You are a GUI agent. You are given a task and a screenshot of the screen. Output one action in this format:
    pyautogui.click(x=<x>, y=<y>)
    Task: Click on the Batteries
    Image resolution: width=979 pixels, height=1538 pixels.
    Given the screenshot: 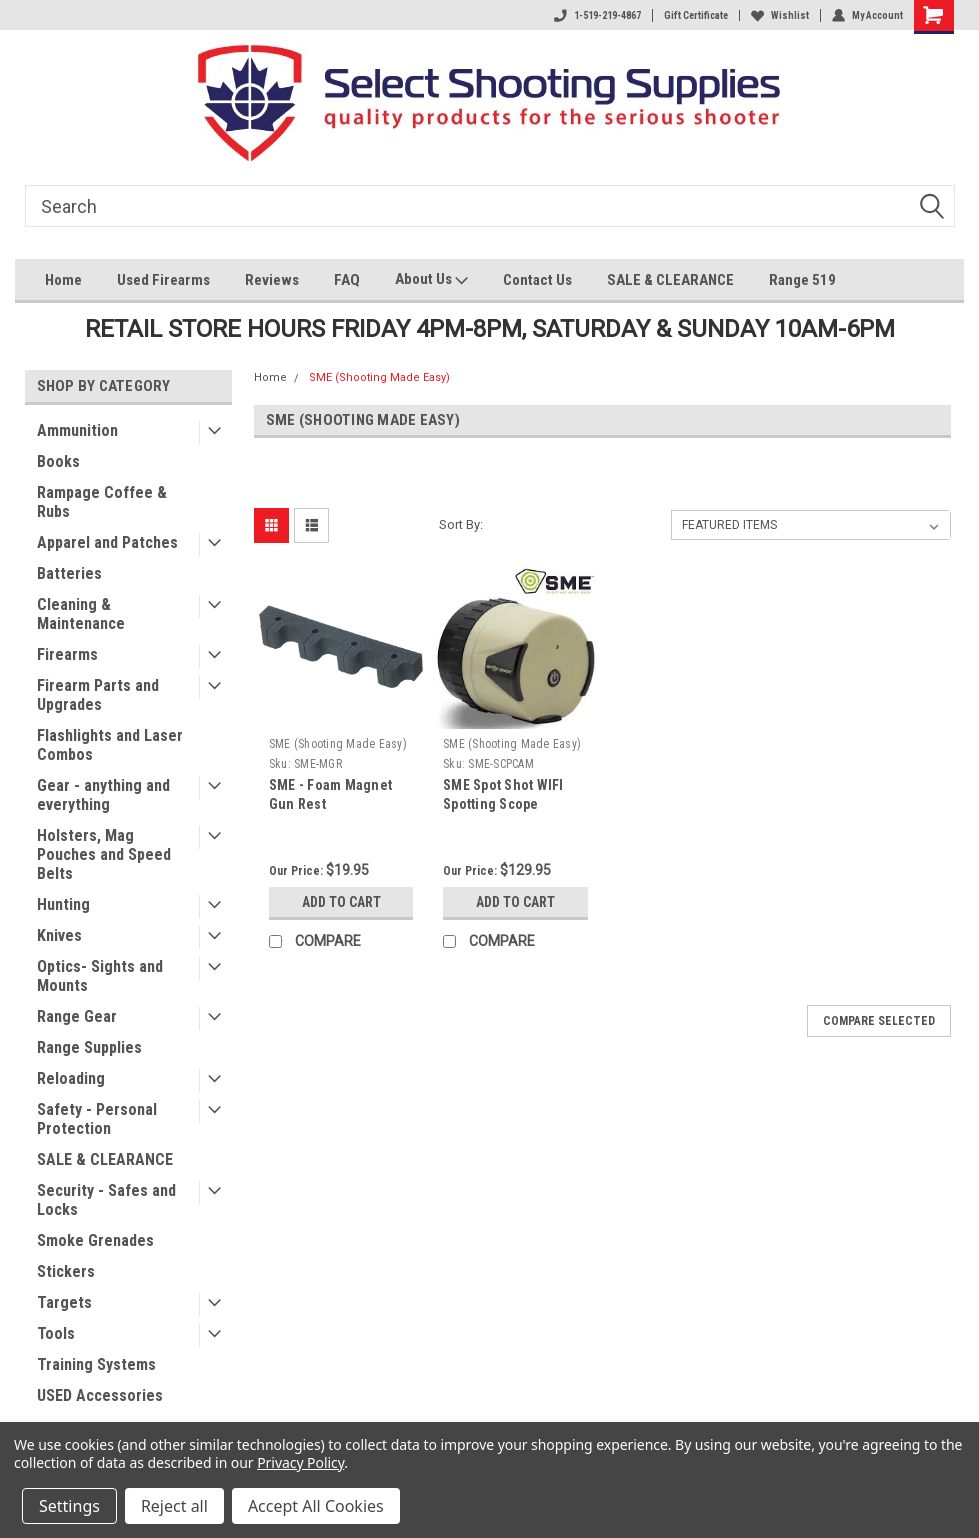 What is the action you would take?
    pyautogui.click(x=69, y=573)
    